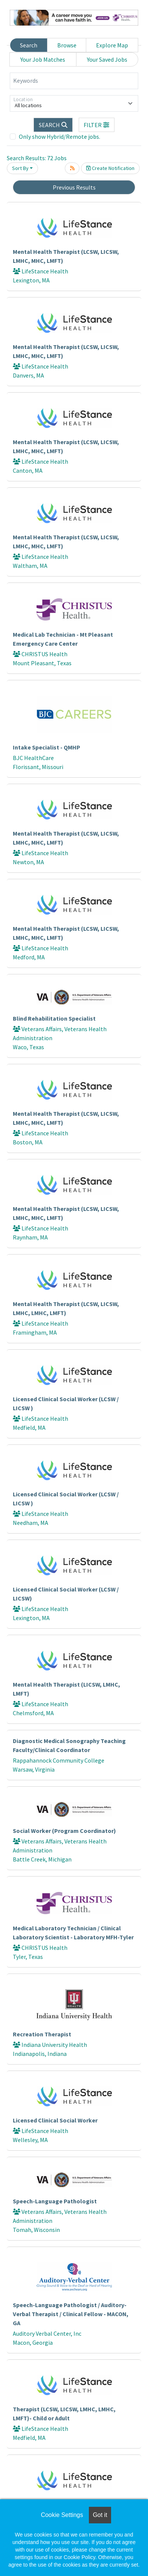 Image resolution: width=148 pixels, height=2576 pixels. Describe the element at coordinates (97, 125) in the screenshot. I see `[button]` at that location.